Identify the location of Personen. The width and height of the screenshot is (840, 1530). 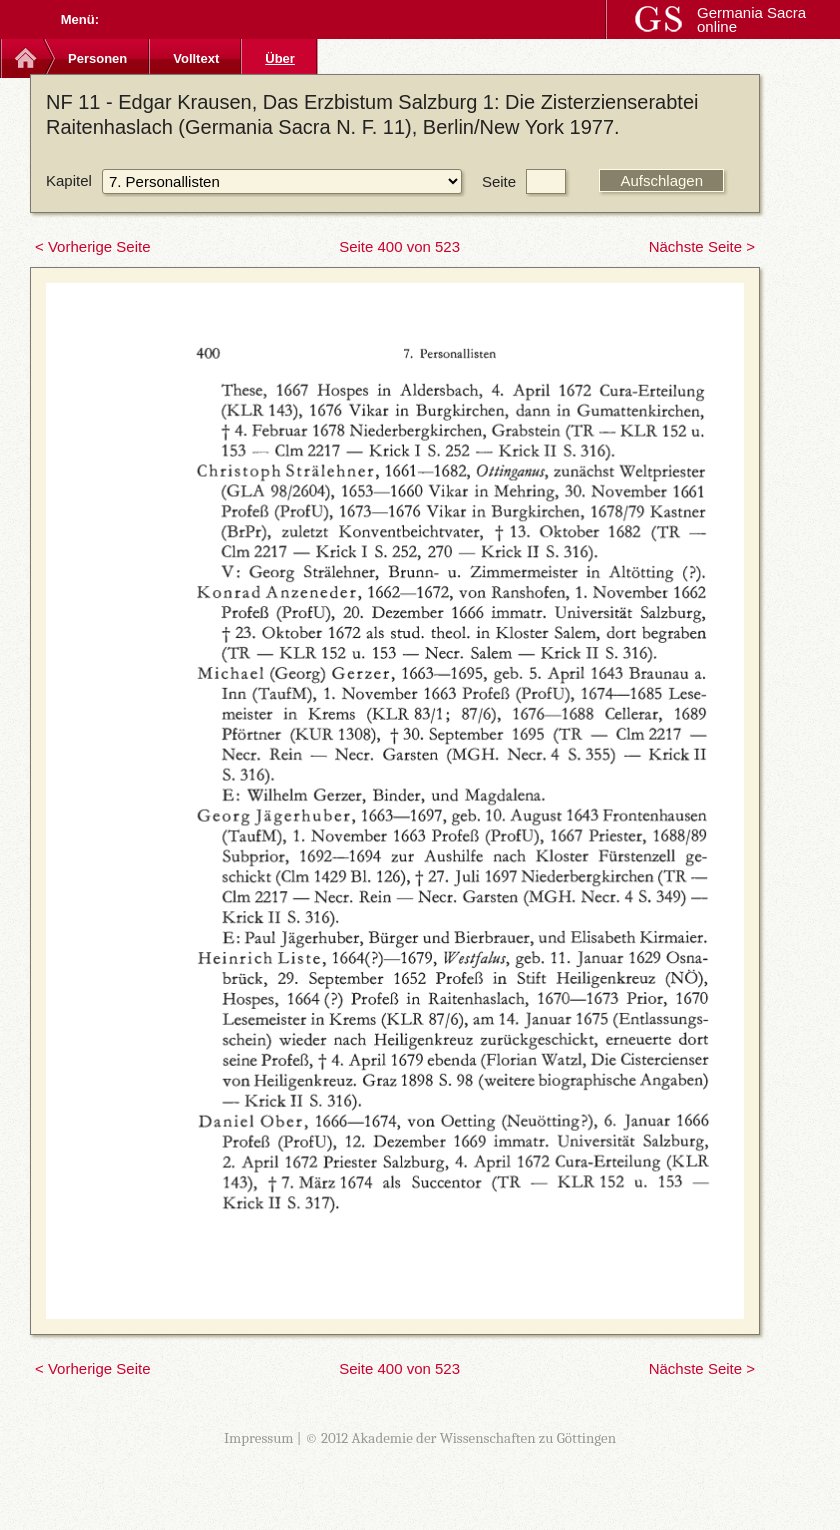
(97, 58).